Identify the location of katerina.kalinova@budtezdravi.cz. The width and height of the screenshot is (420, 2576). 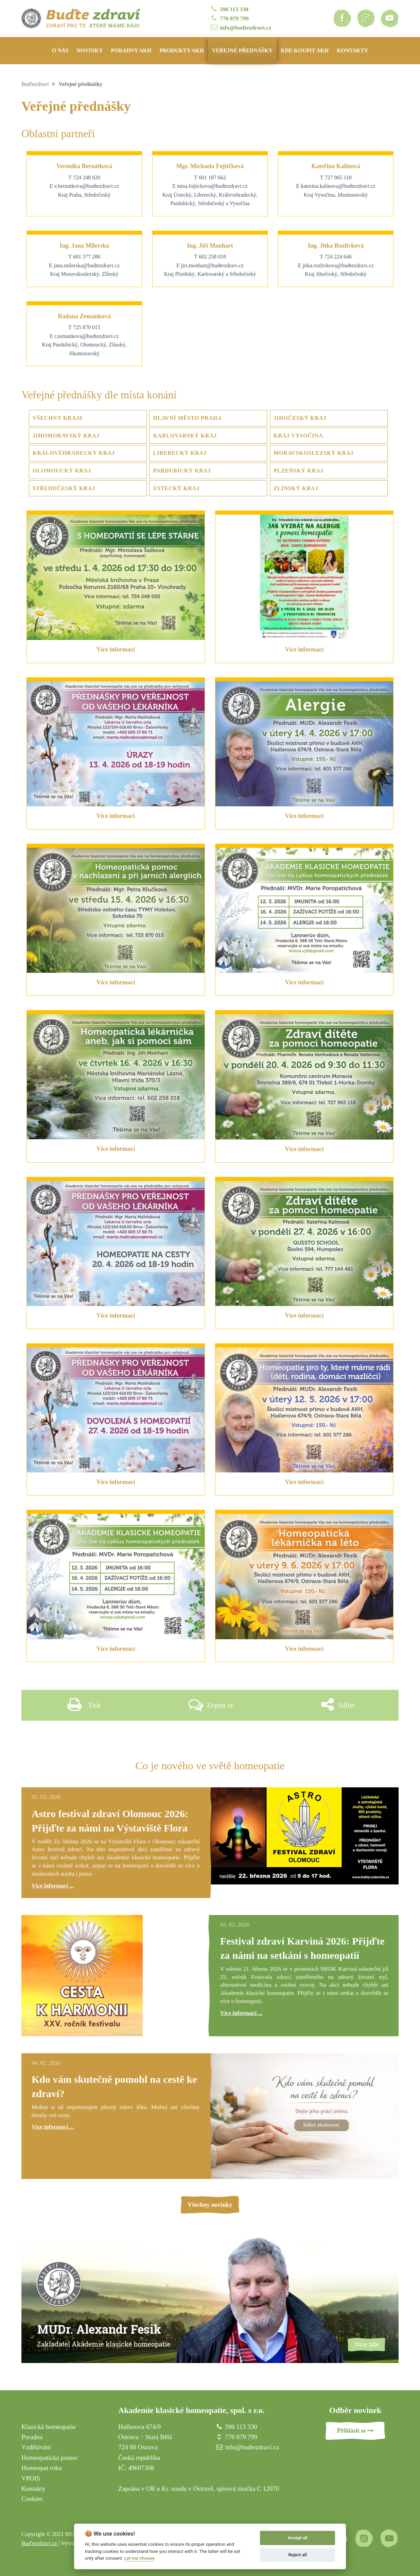
(338, 186).